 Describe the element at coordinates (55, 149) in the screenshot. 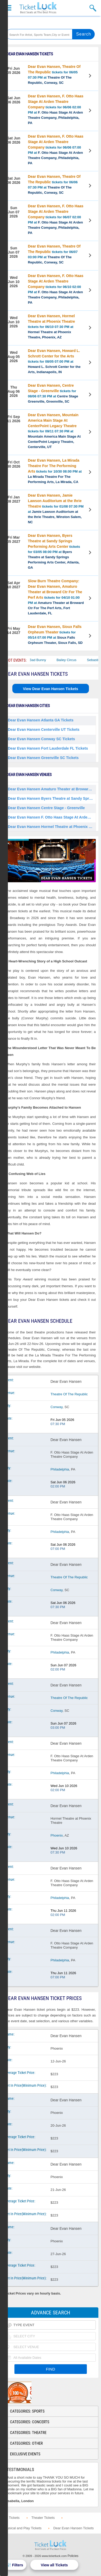

I see `tickets for 06/06 07:00 PM at` at that location.